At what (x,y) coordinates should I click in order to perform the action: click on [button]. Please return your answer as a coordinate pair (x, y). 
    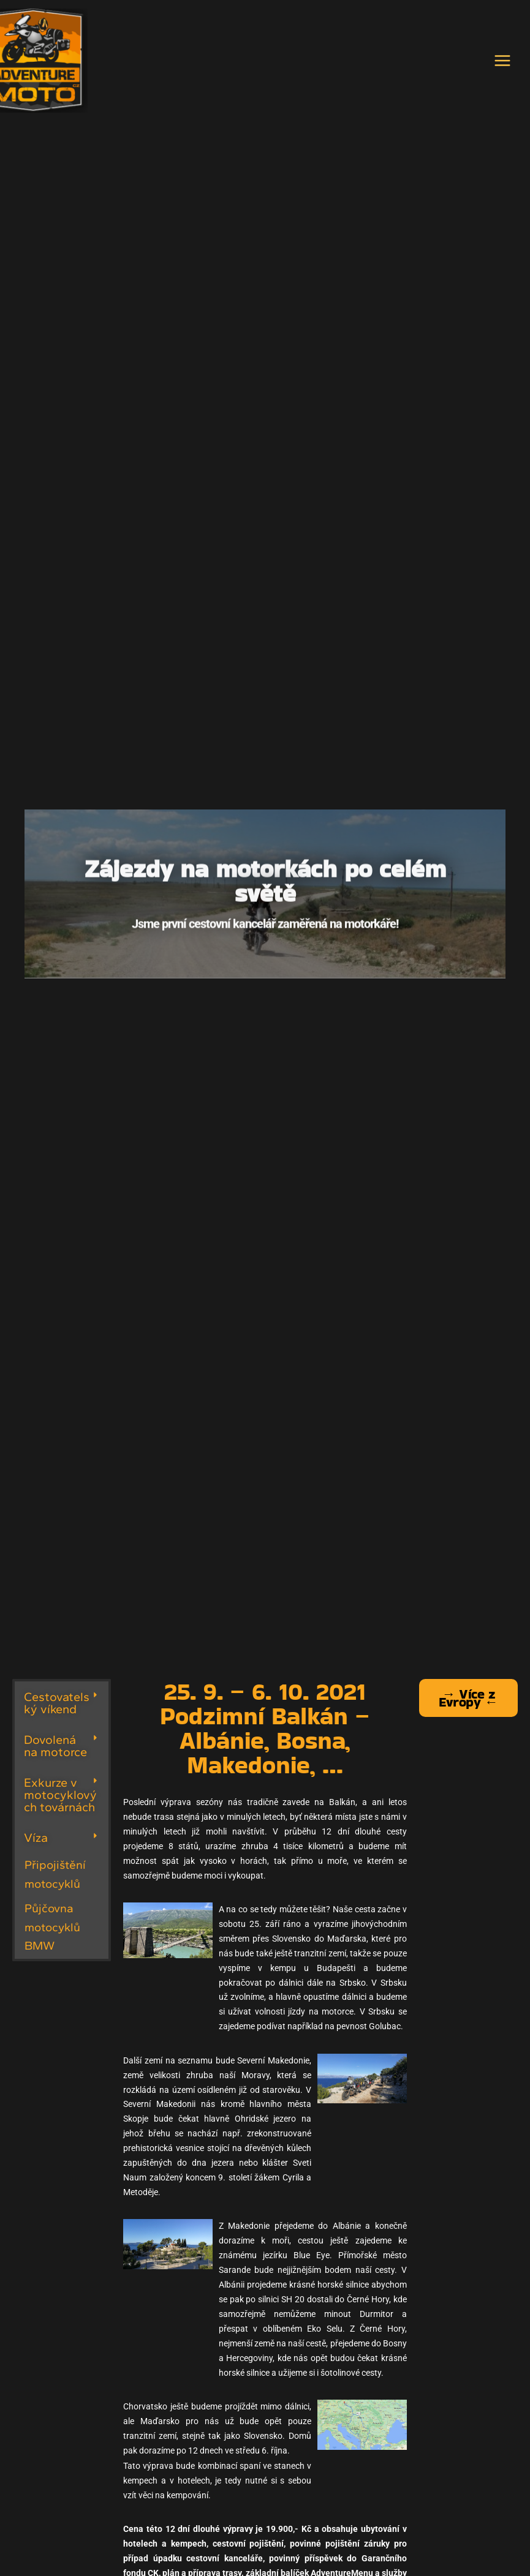
    Looking at the image, I should click on (61, 1707).